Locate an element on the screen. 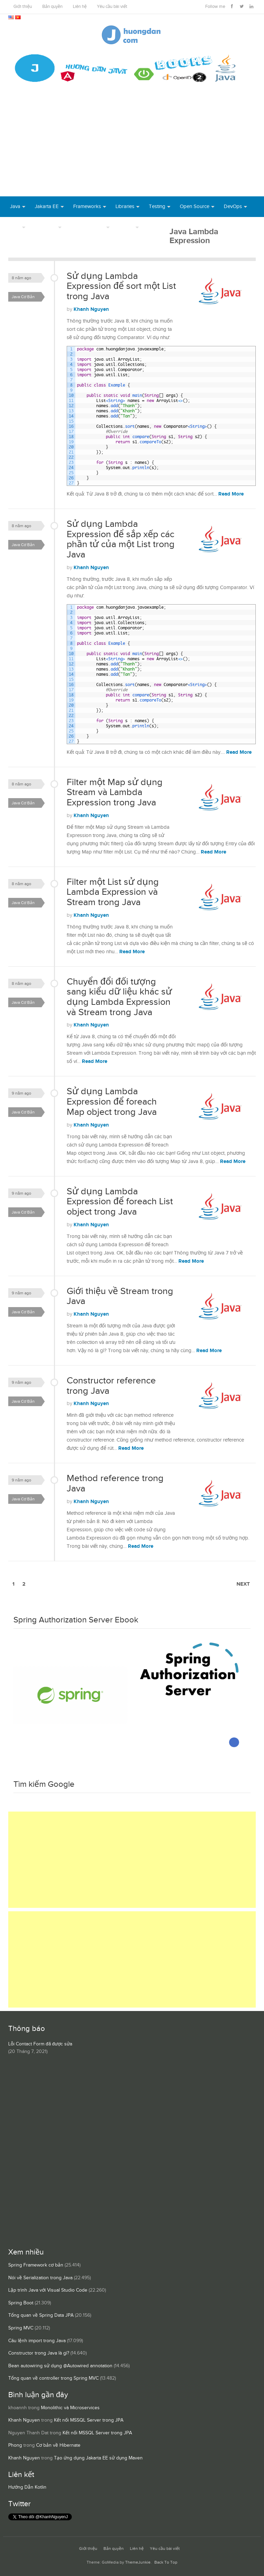 The image size is (264, 2576). Tổng quan về controller trong Spring MVC is located at coordinates (53, 2378).